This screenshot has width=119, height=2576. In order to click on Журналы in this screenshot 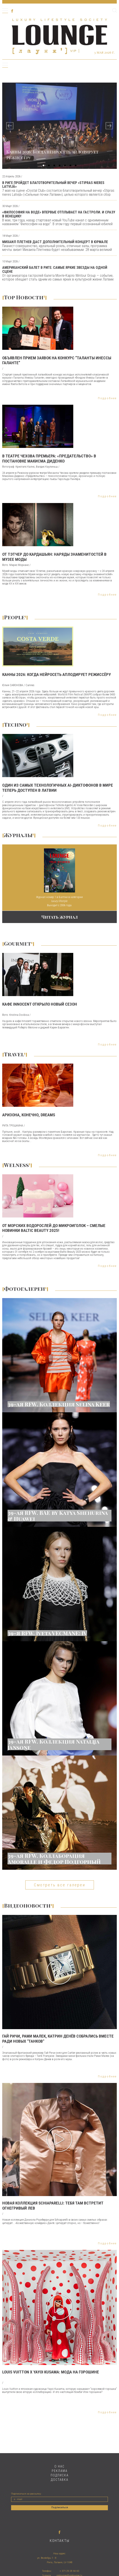, I will do `click(18, 834)`.